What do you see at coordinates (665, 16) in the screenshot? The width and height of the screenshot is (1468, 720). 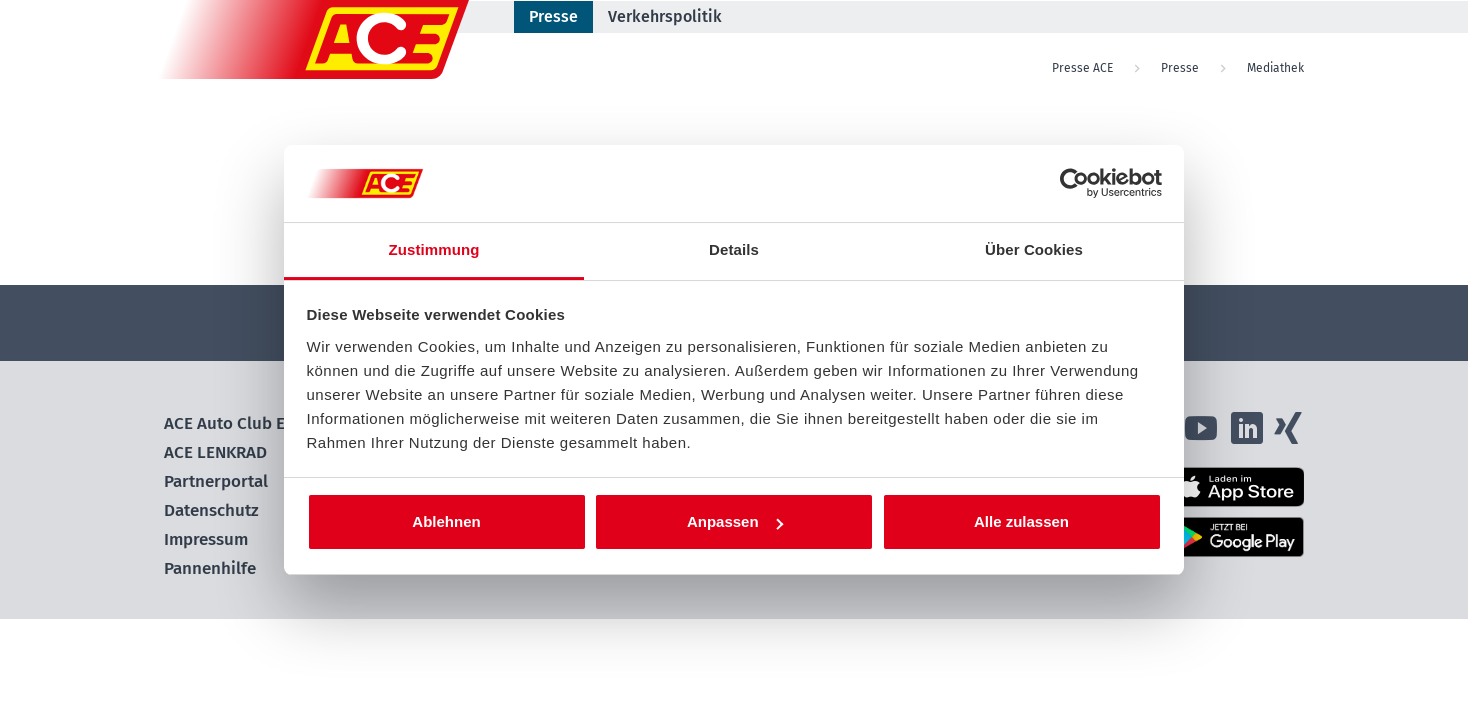 I see `Verkehrspolitik` at bounding box center [665, 16].